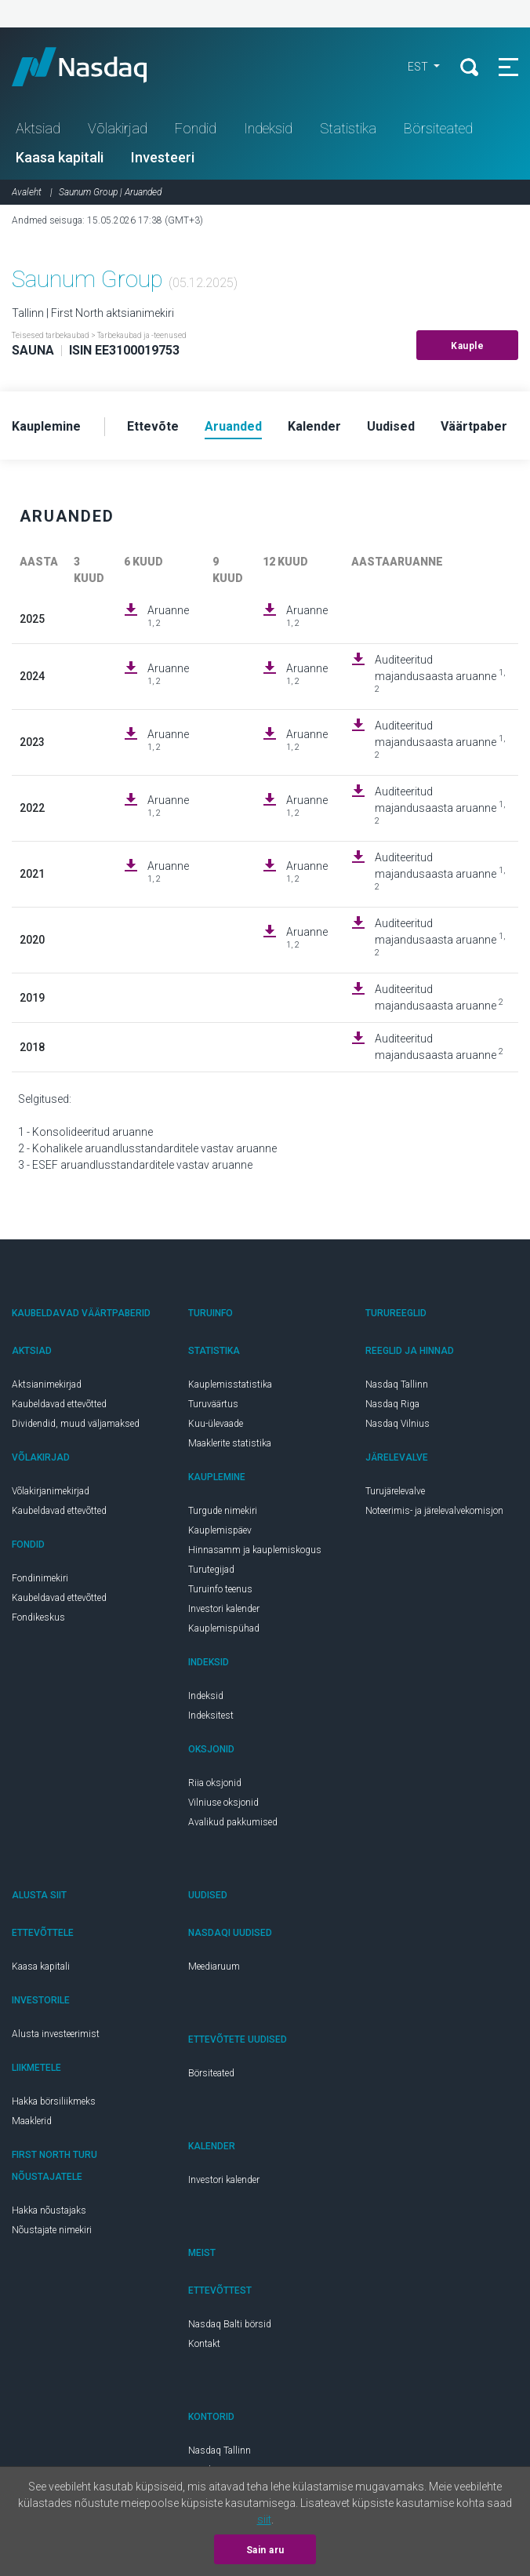 This screenshot has width=530, height=2576. What do you see at coordinates (265, 2550) in the screenshot?
I see `Sain aru` at bounding box center [265, 2550].